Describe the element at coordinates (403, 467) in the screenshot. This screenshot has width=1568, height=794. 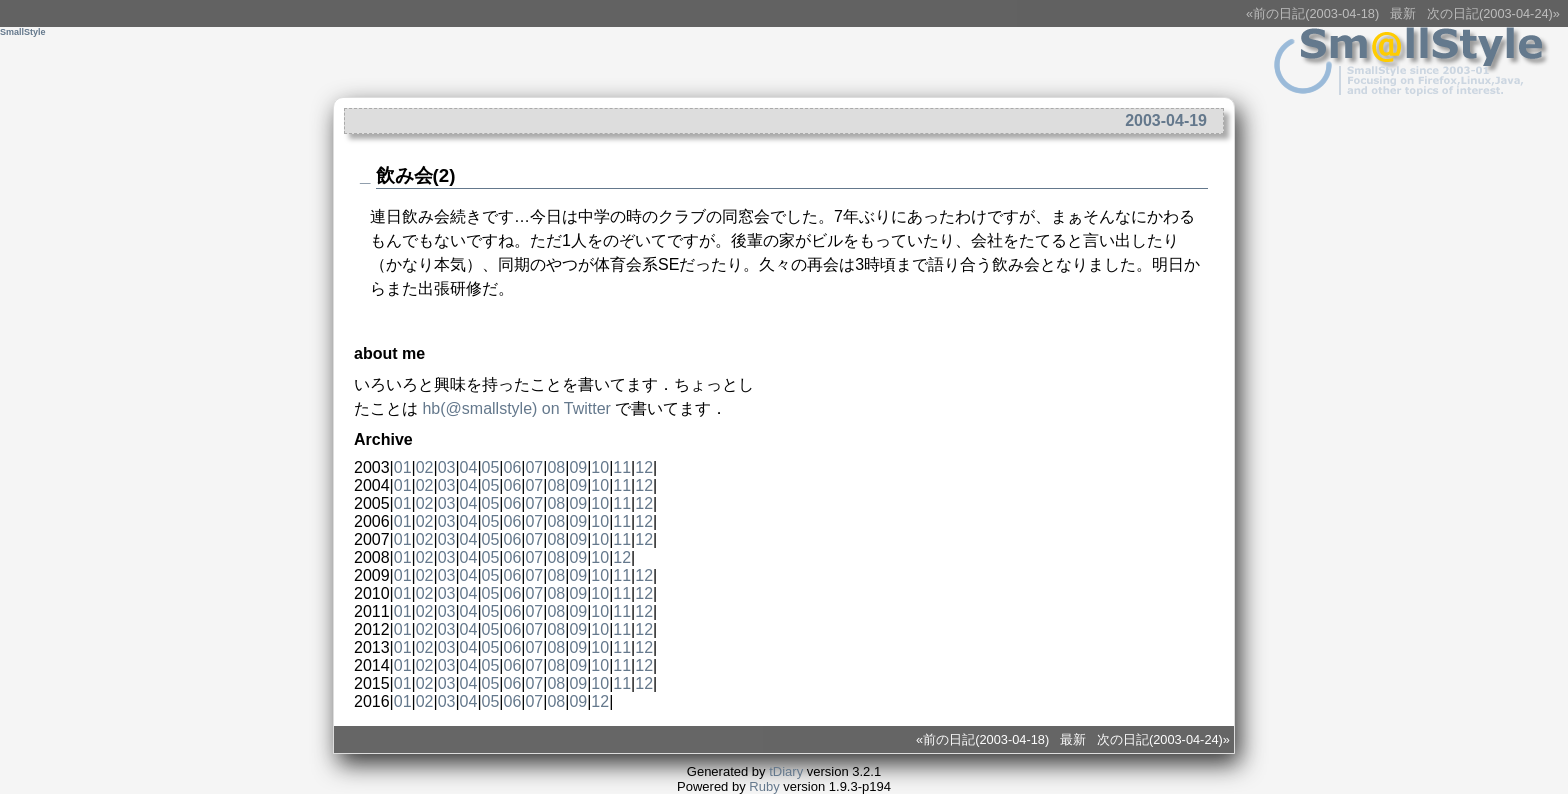
I see `01` at that location.